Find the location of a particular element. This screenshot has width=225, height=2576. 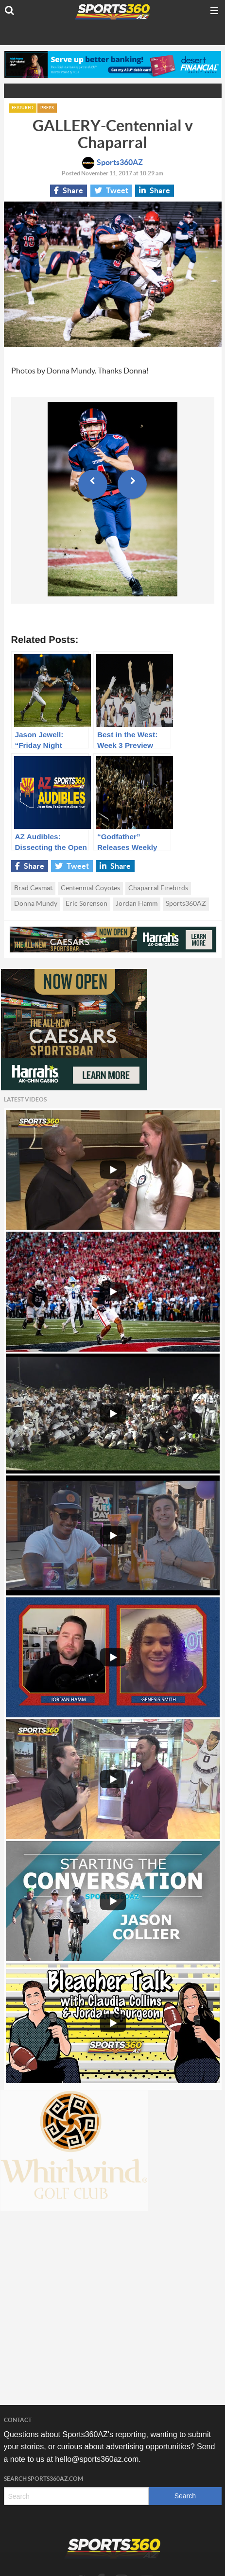

Preps is located at coordinates (47, 108).